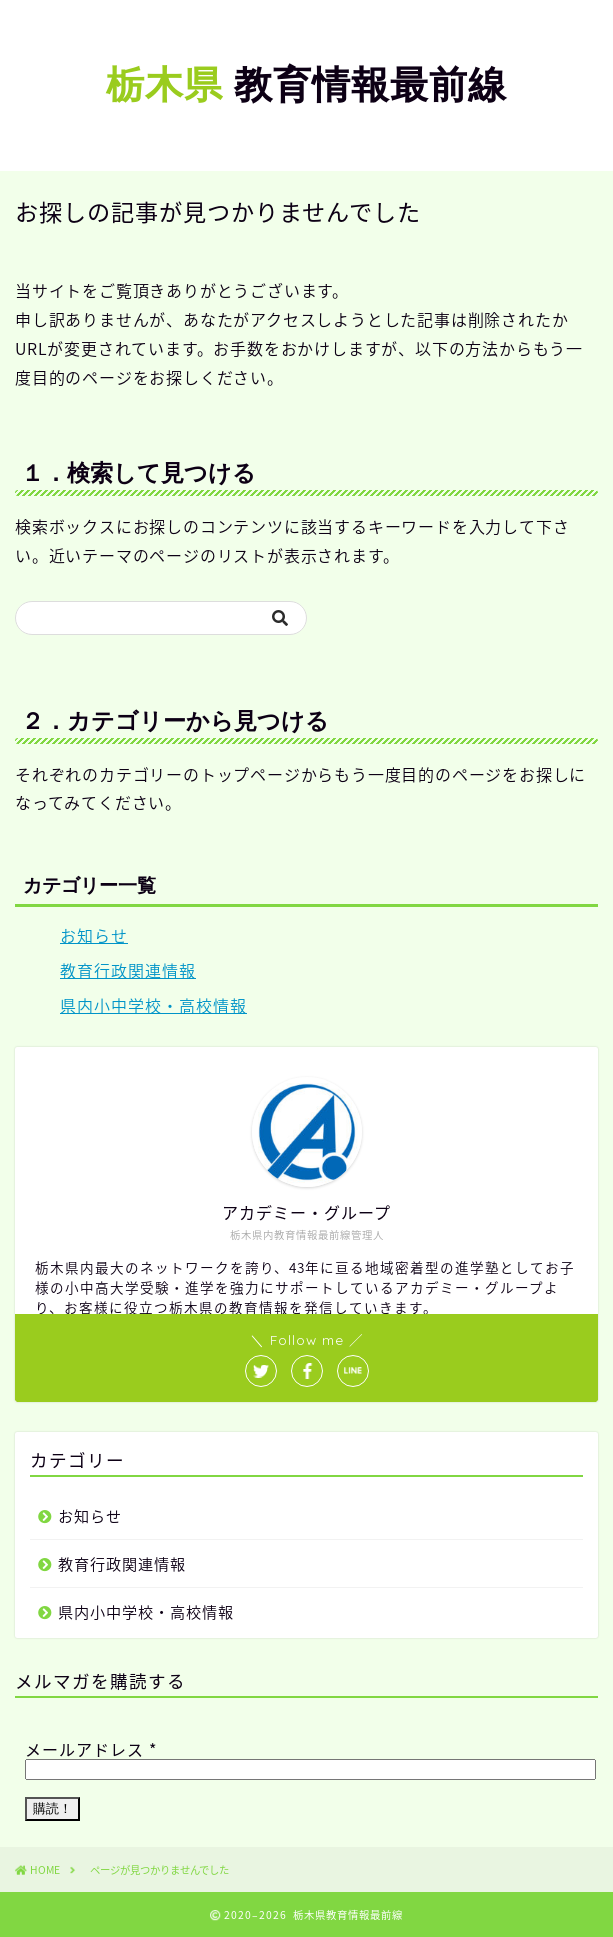 The width and height of the screenshot is (613, 1937). I want to click on お知らせ, so click(94, 935).